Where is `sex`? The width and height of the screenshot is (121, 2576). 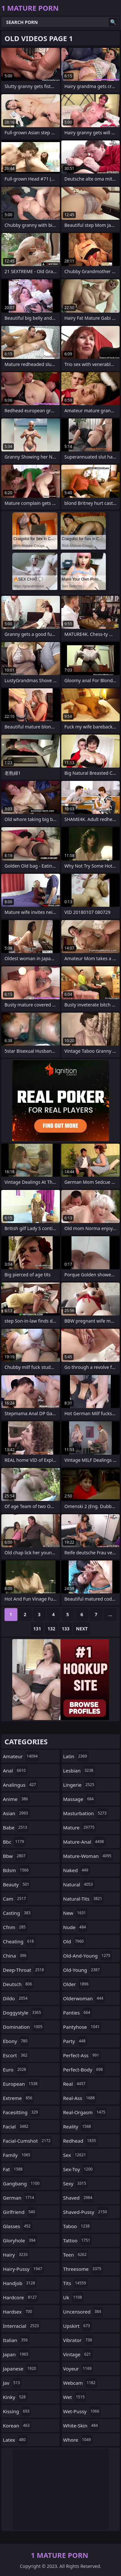 sex is located at coordinates (75, 2155).